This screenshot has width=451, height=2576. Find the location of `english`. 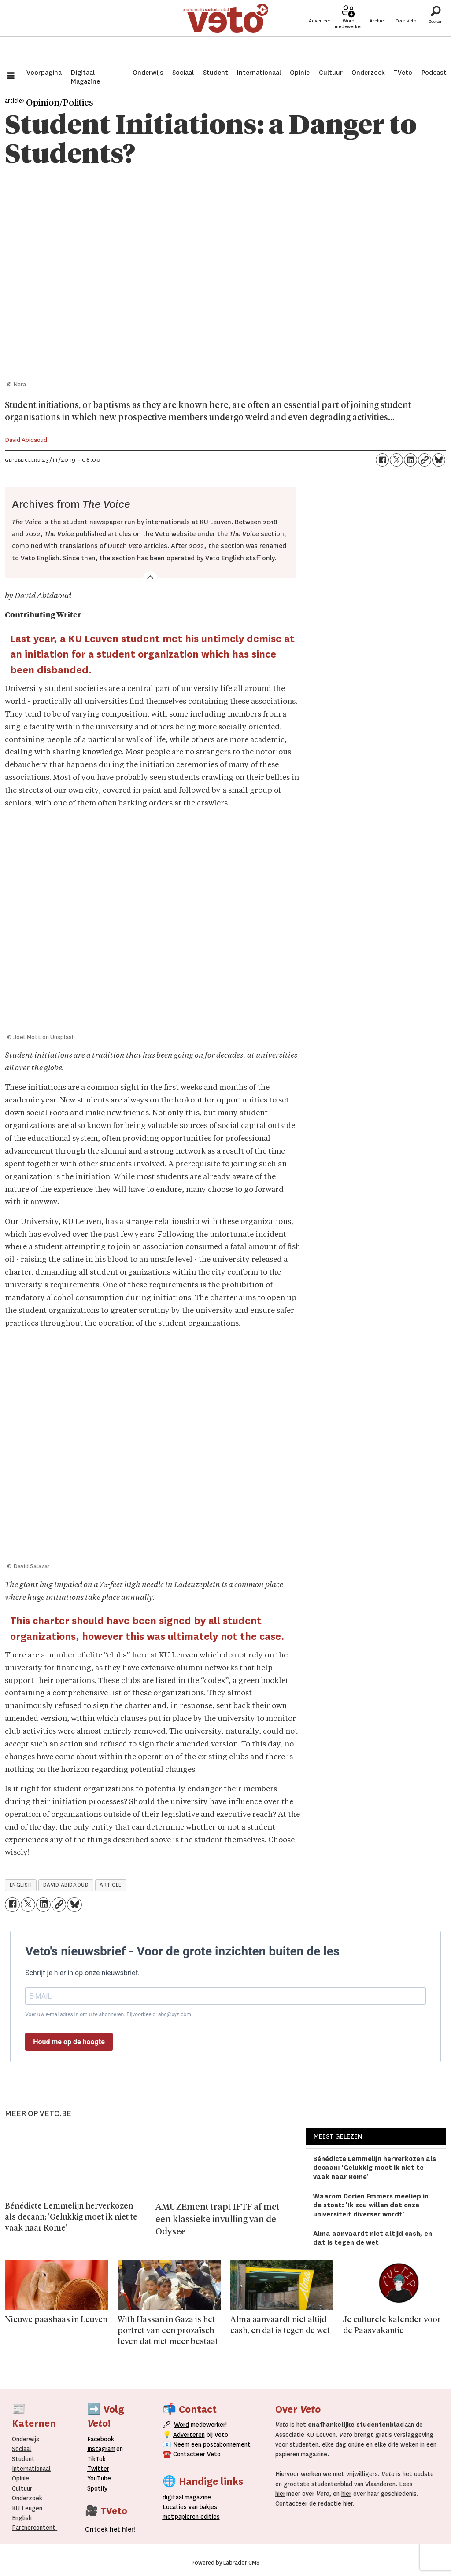

english is located at coordinates (21, 1885).